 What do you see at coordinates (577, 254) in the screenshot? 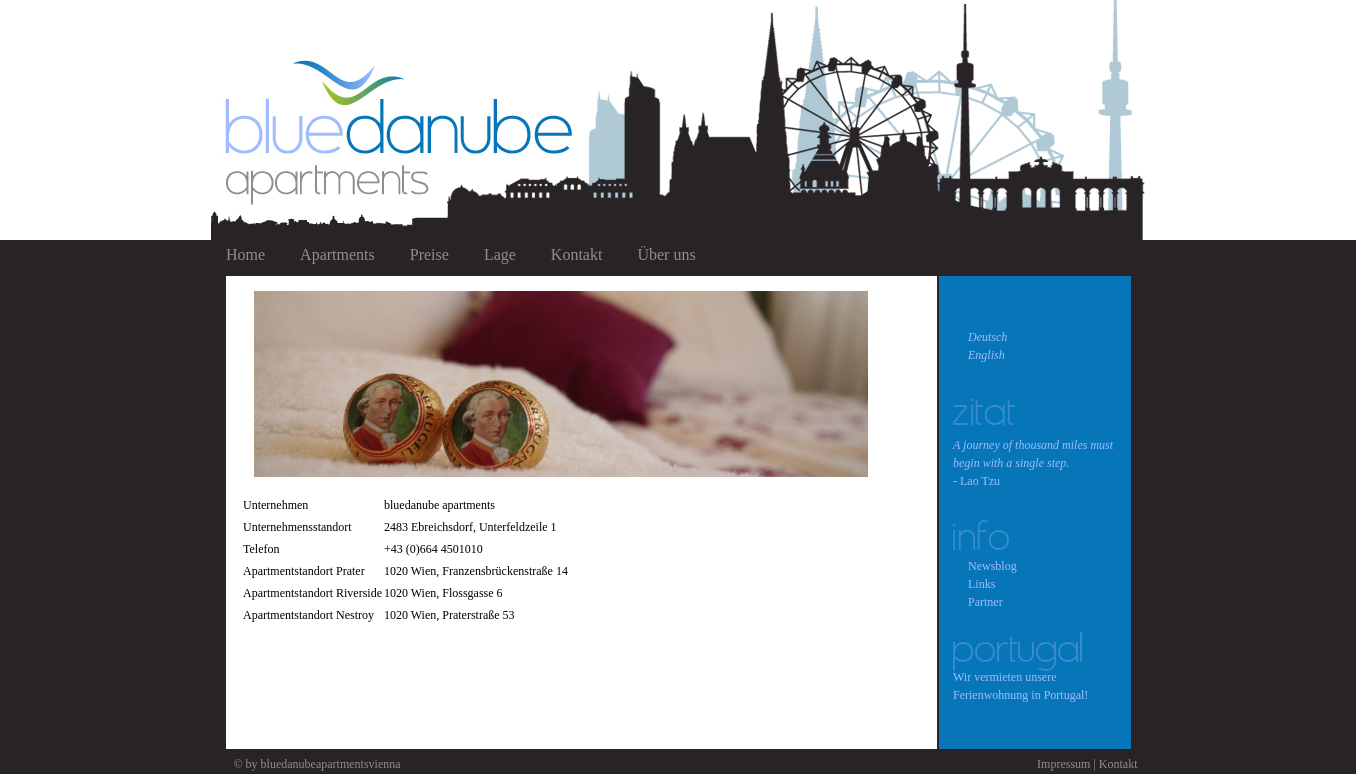
I see `Kontakt` at bounding box center [577, 254].